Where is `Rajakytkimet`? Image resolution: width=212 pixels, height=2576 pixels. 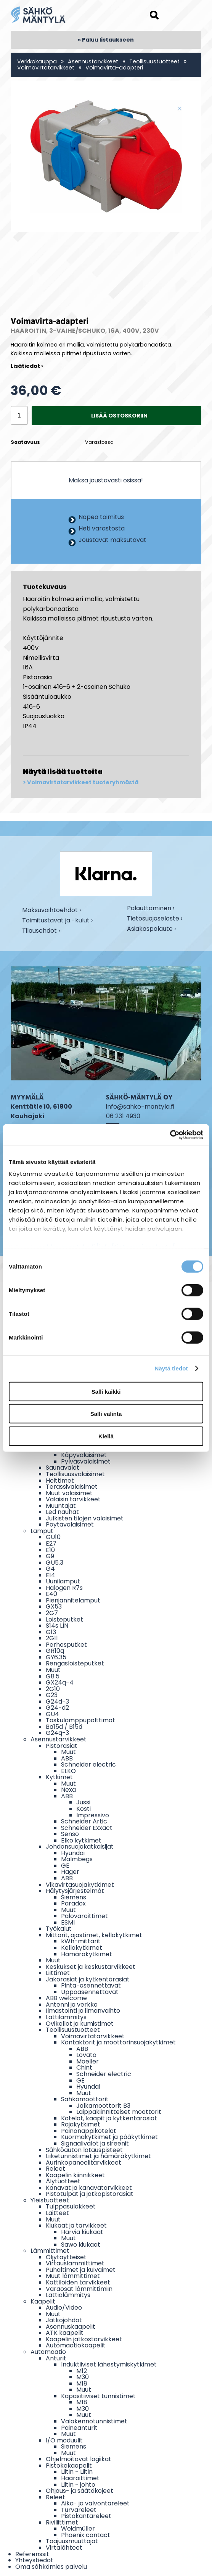 Rajakytkimet is located at coordinates (80, 2124).